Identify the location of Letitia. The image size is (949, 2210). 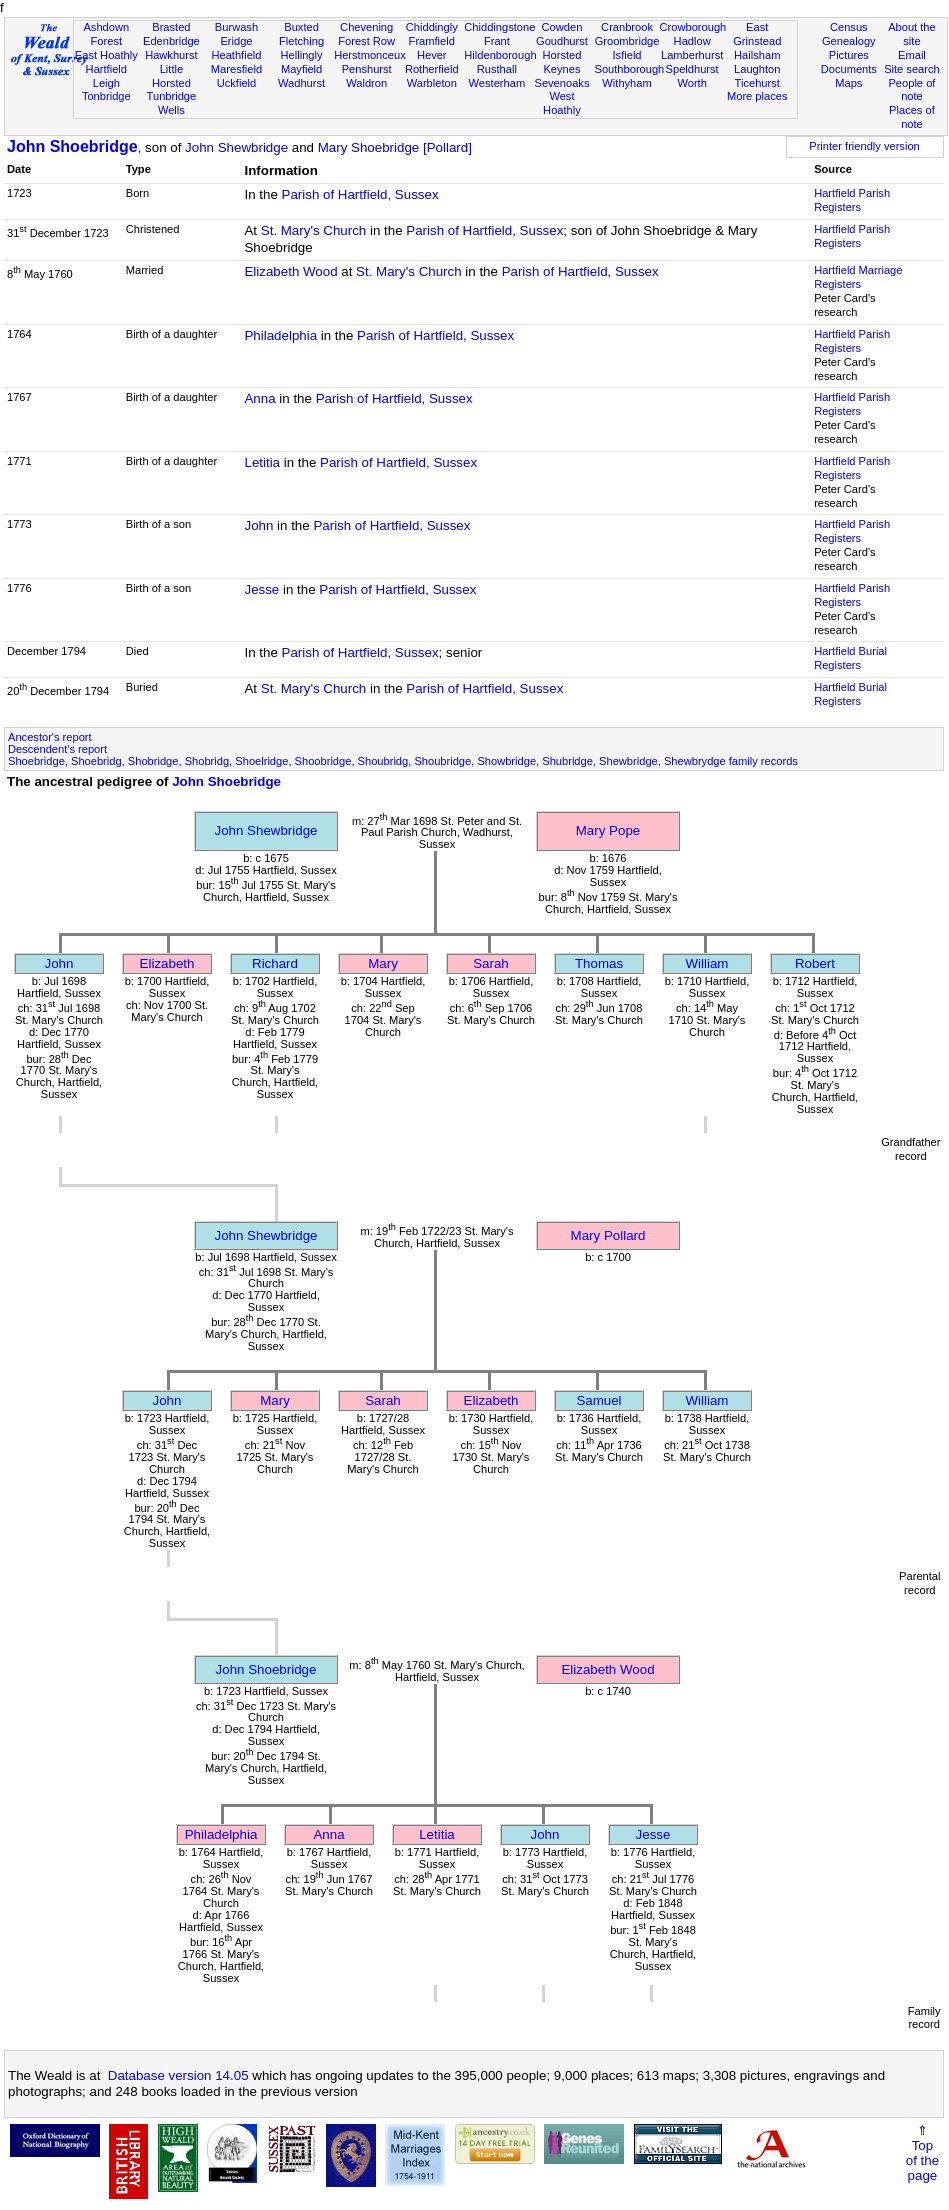
(262, 462).